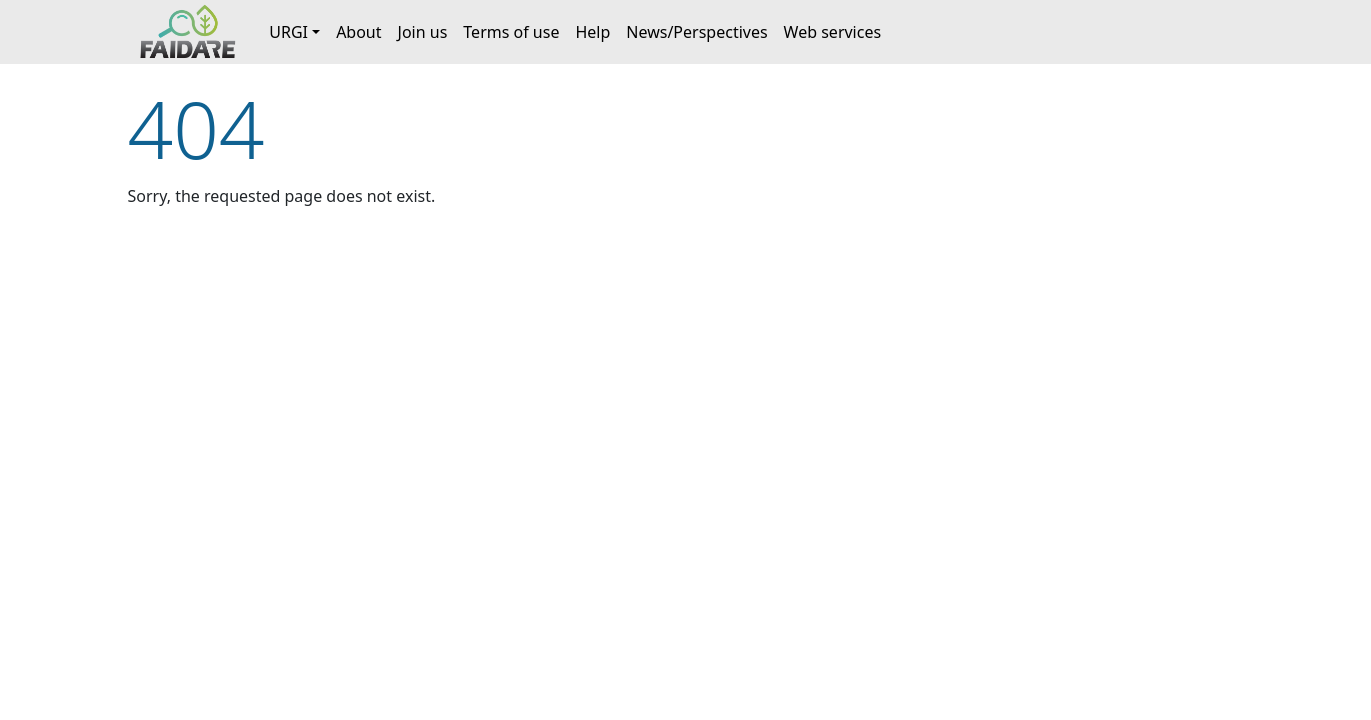 This screenshot has width=1371, height=720. What do you see at coordinates (358, 32) in the screenshot?
I see `About` at bounding box center [358, 32].